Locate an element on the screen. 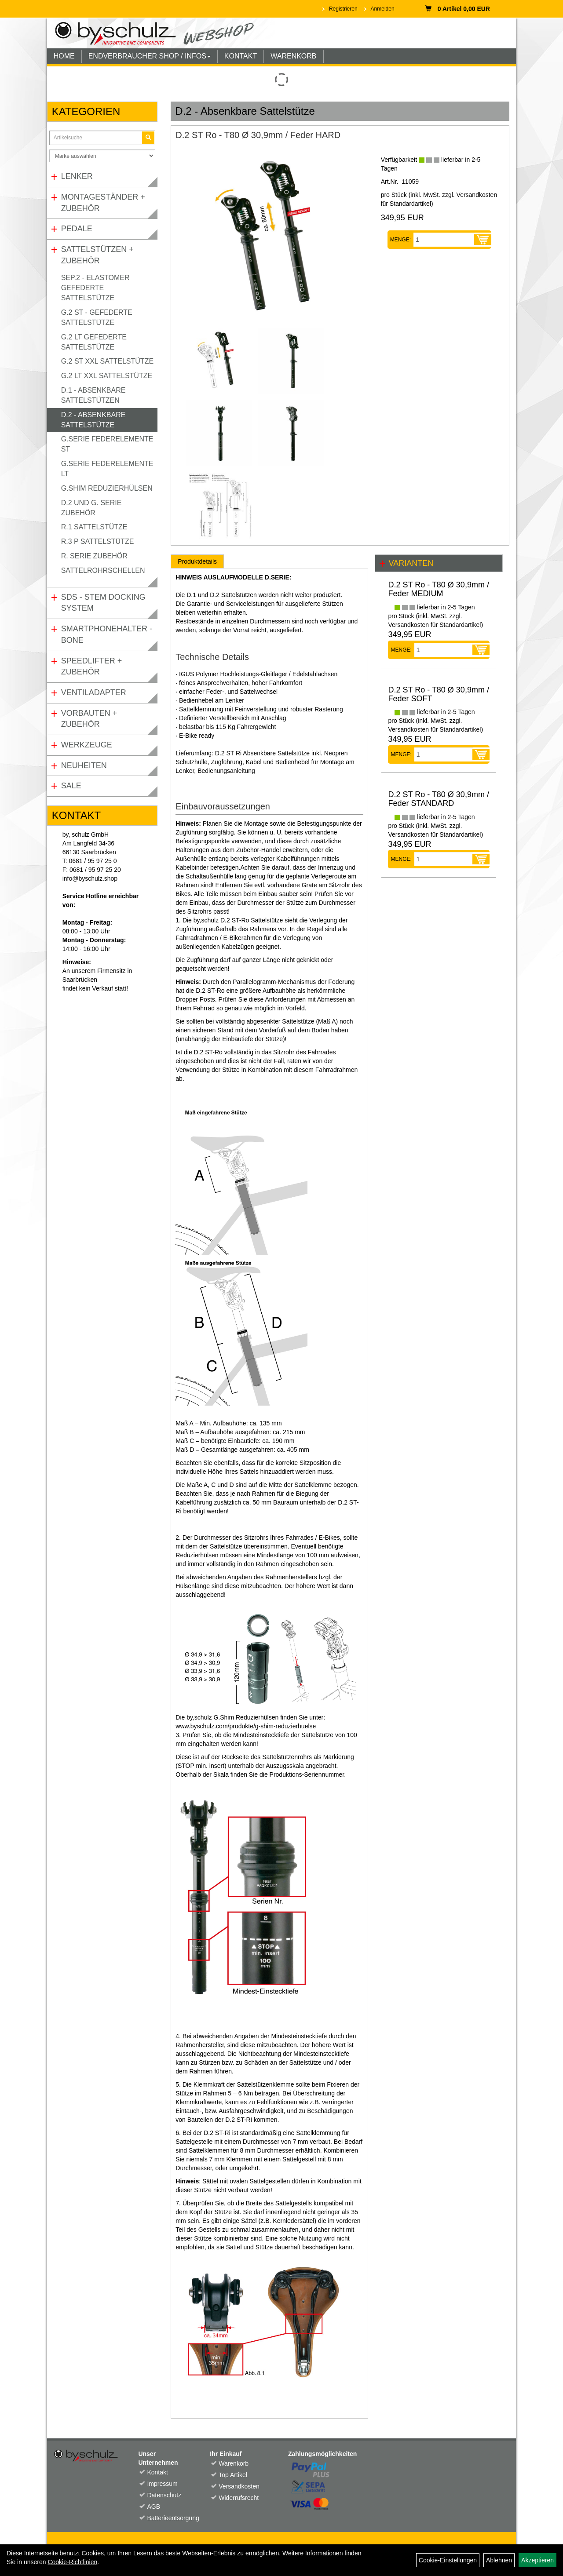  [Suchen] is located at coordinates (148, 137).